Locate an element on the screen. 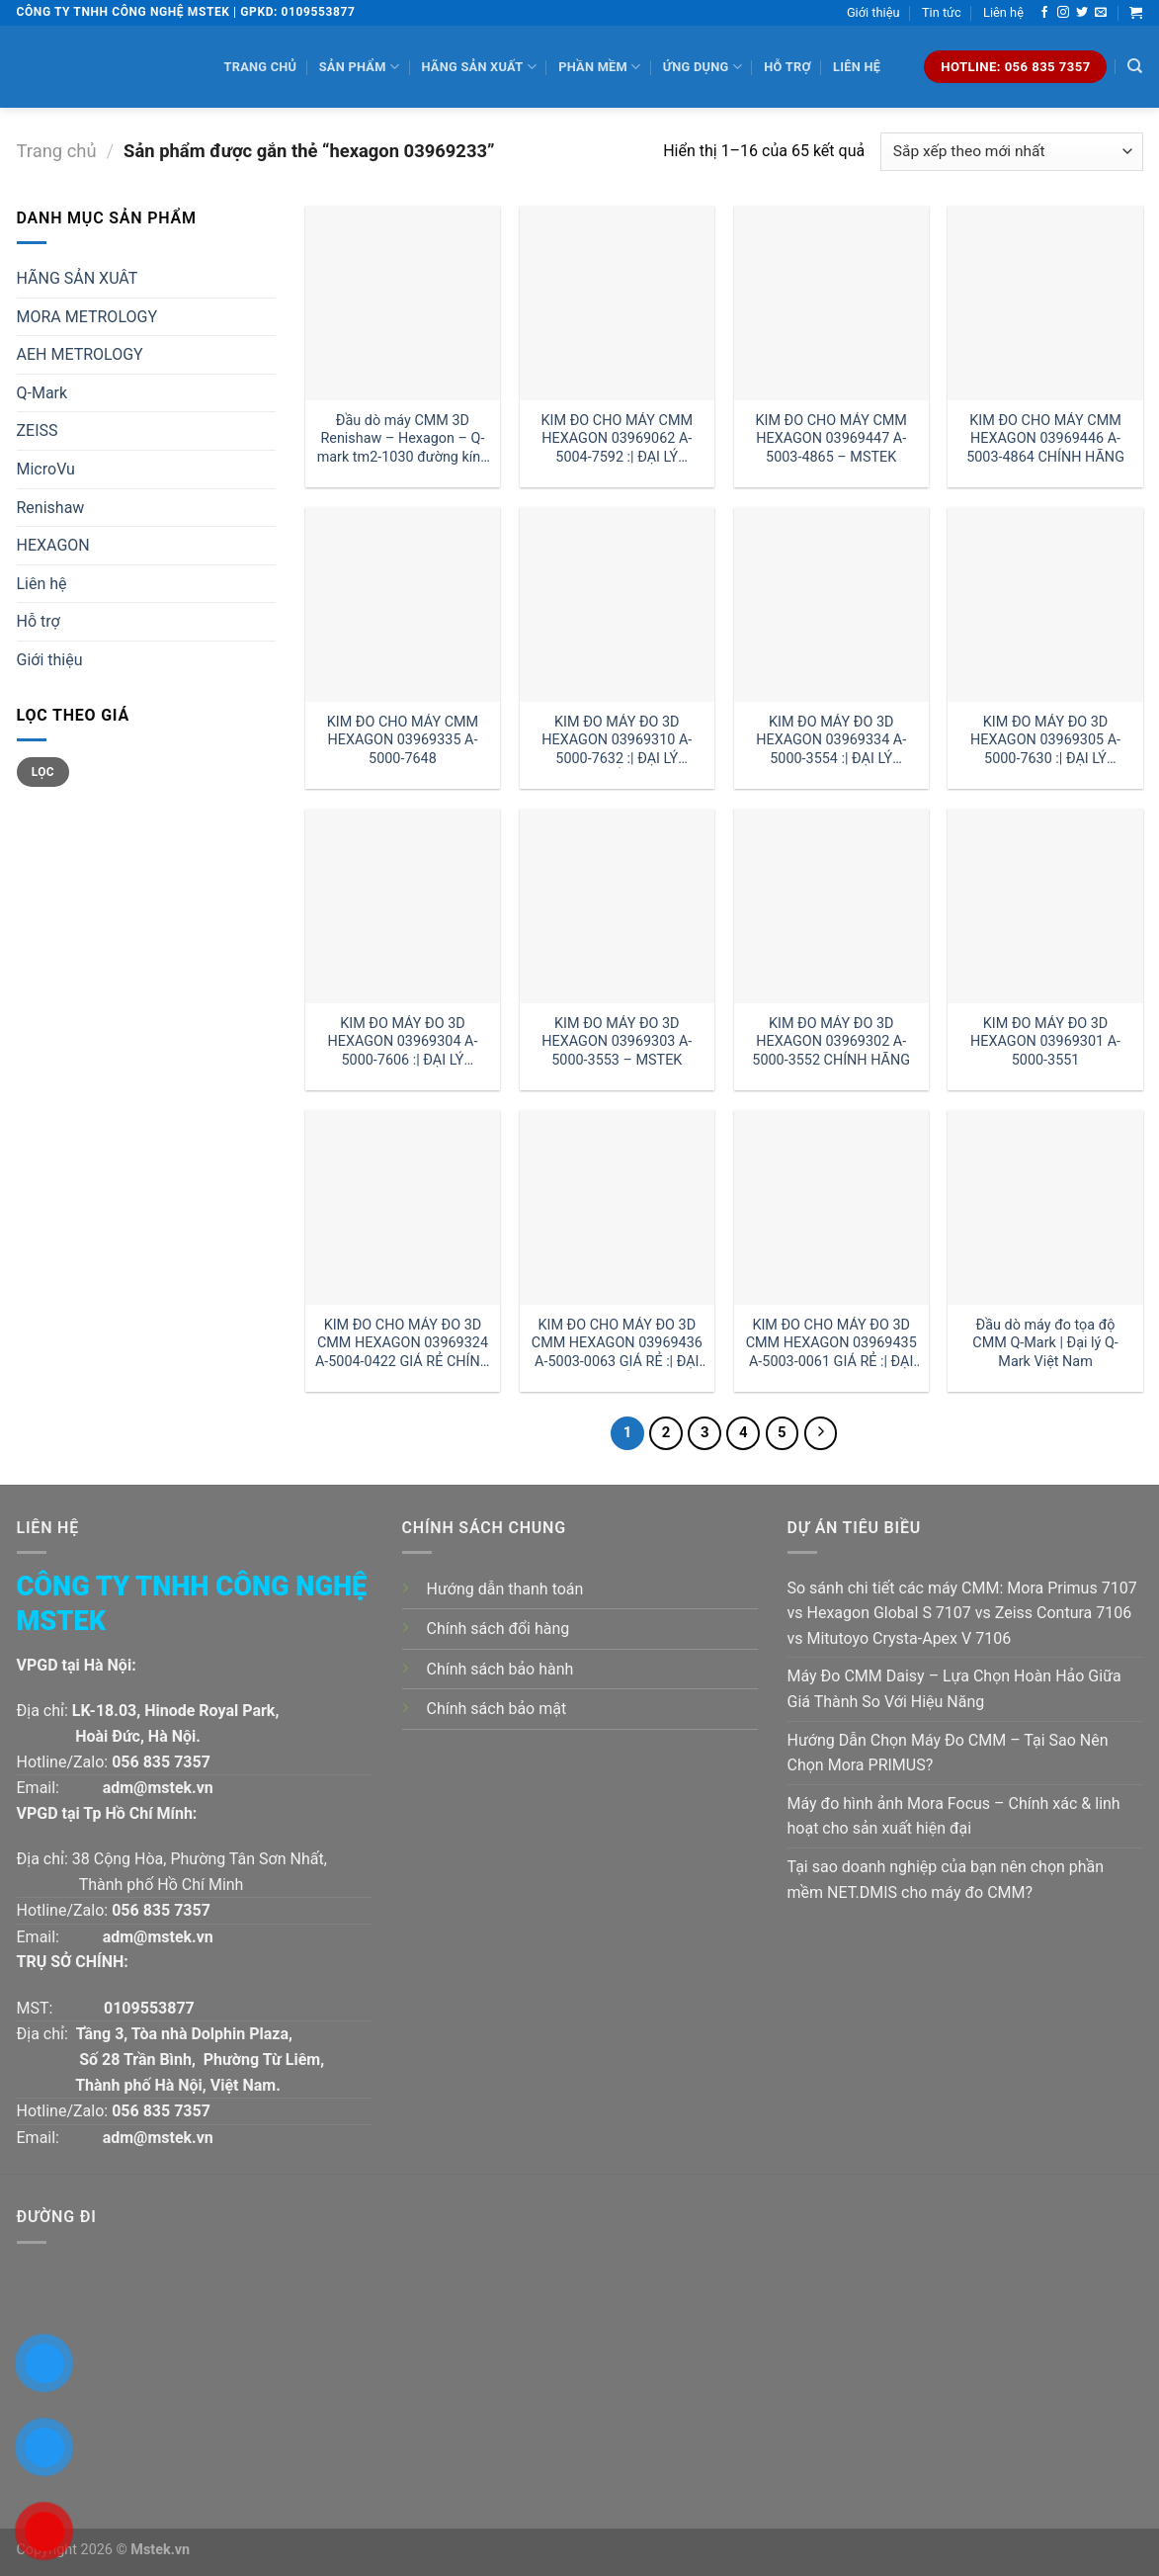  Ứng dụng is located at coordinates (702, 66).